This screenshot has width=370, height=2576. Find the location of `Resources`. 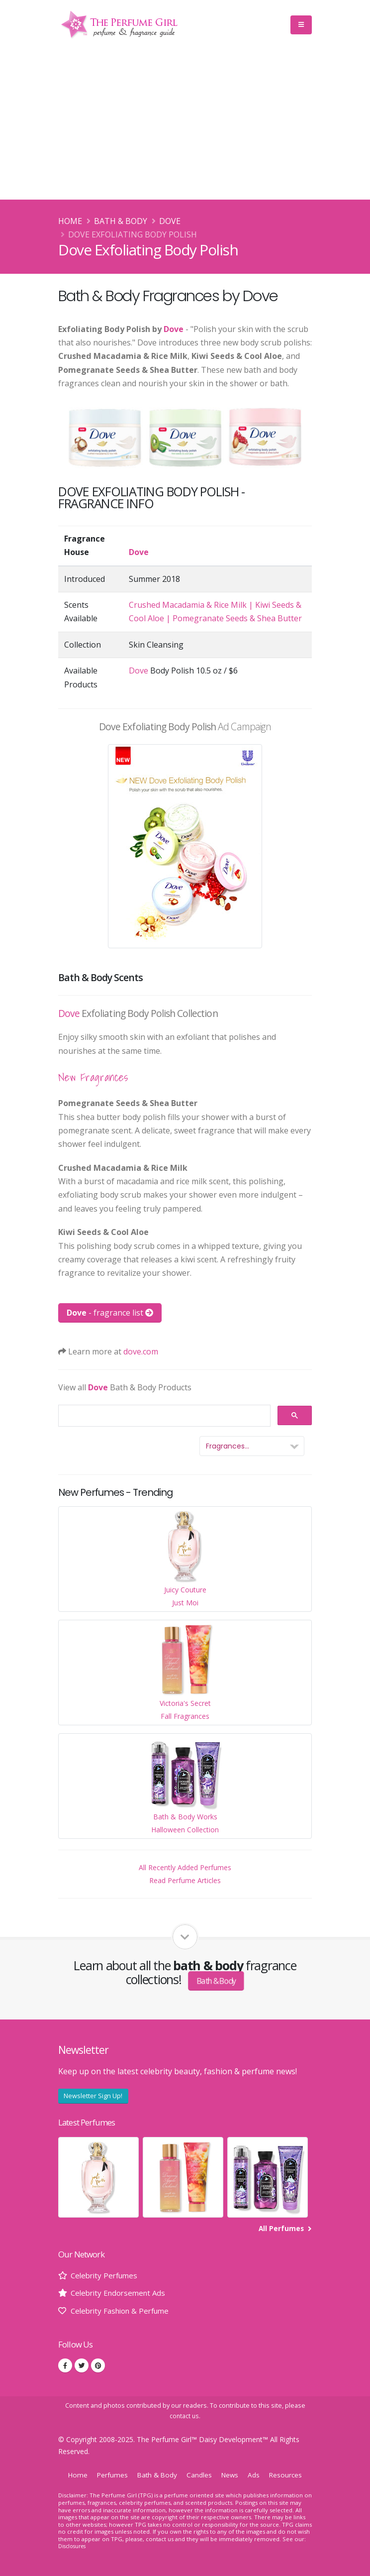

Resources is located at coordinates (289, 2474).